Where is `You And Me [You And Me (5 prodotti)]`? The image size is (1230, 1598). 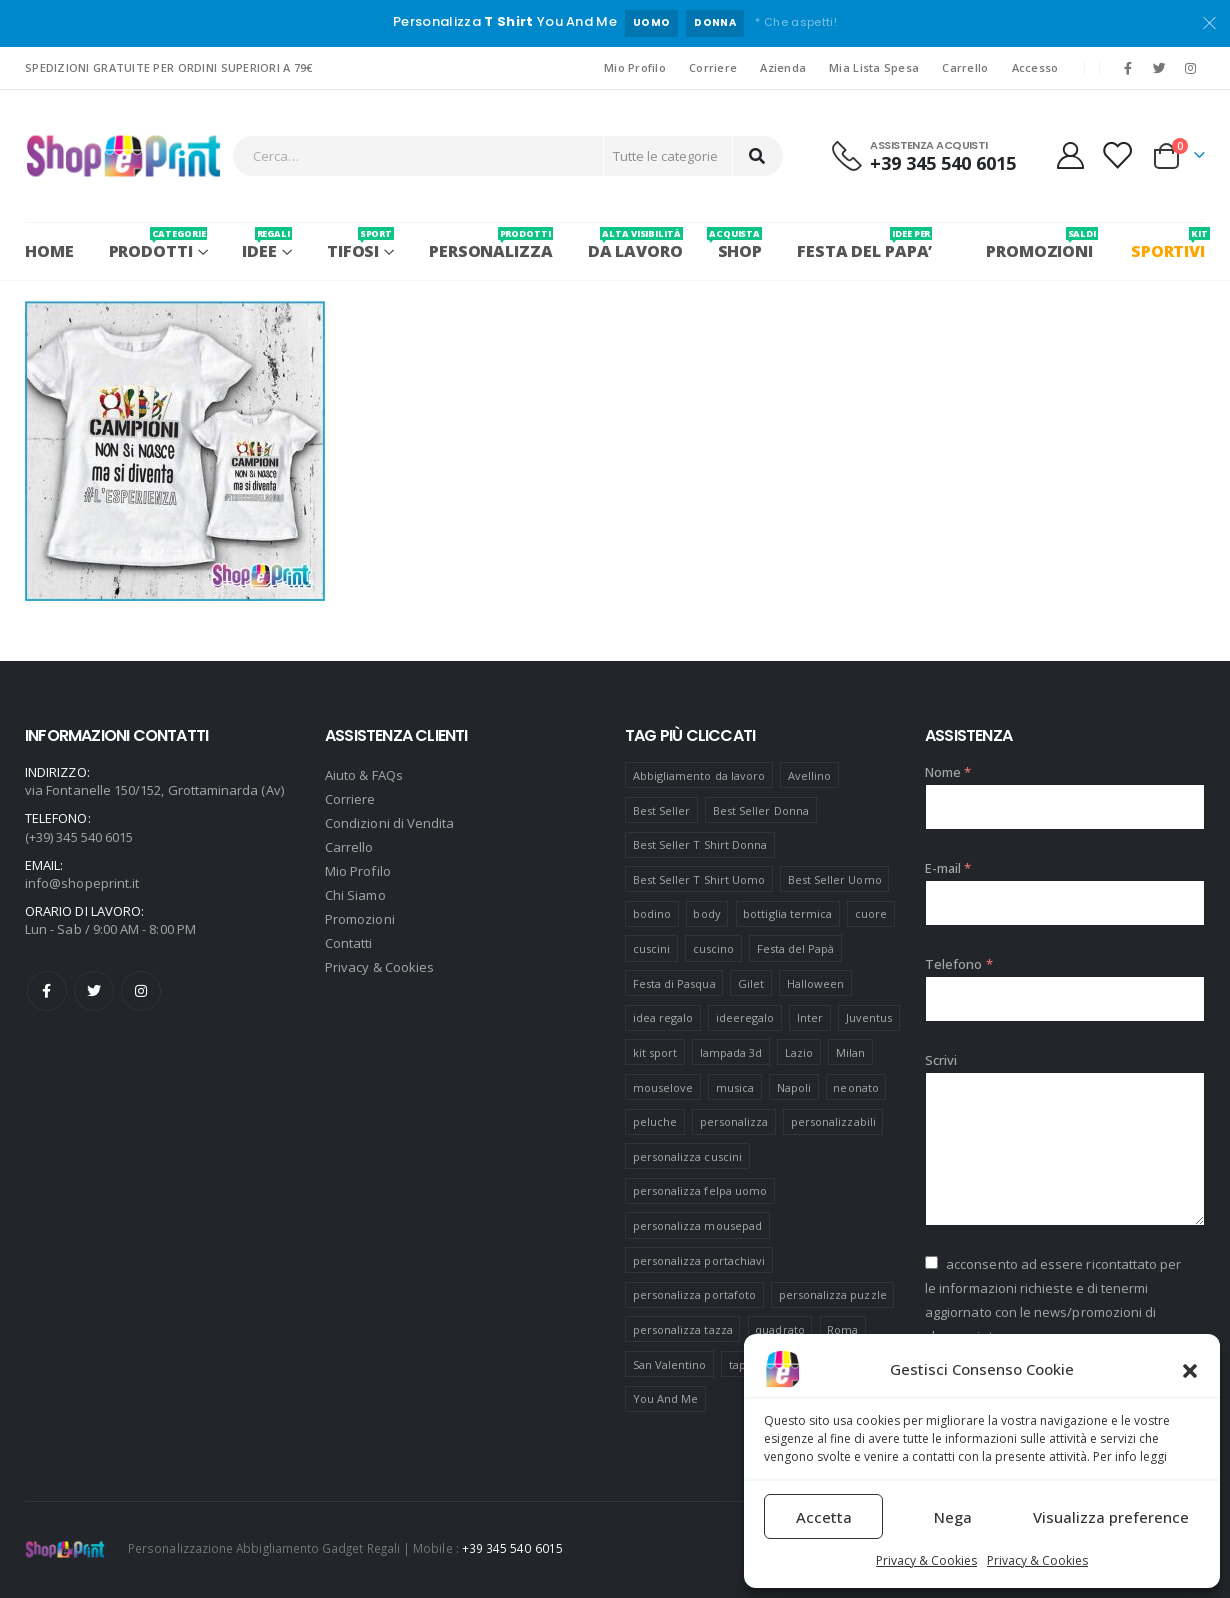
You And Me [You And Me (5 prodotti)] is located at coordinates (666, 1398).